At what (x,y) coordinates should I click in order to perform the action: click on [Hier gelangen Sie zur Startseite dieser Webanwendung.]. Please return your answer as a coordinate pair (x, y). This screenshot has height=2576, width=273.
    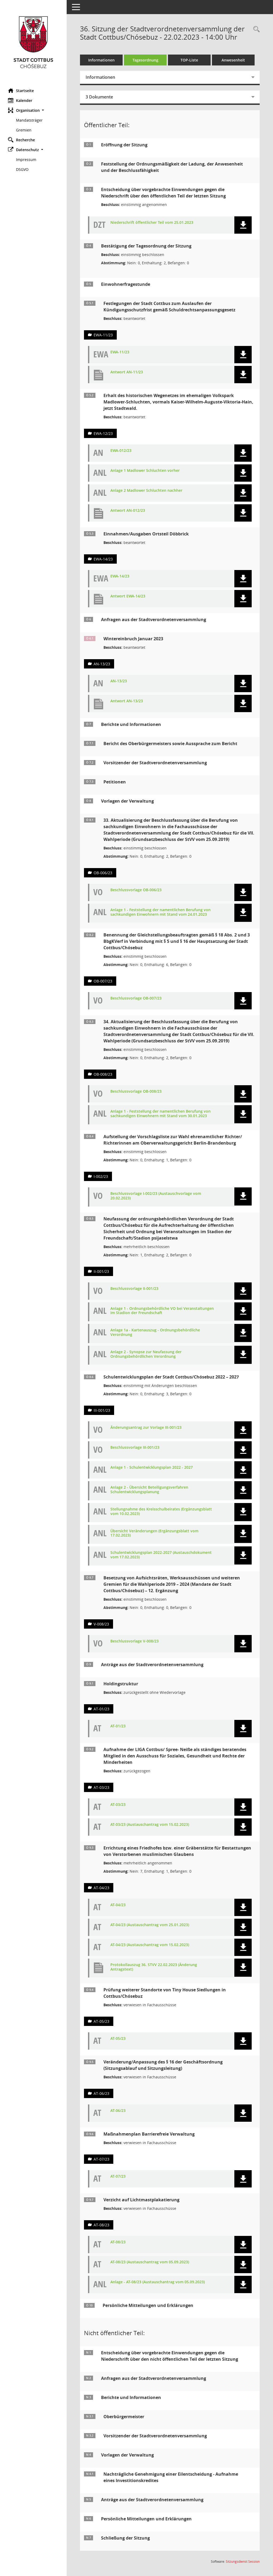
    Looking at the image, I should click on (33, 42).